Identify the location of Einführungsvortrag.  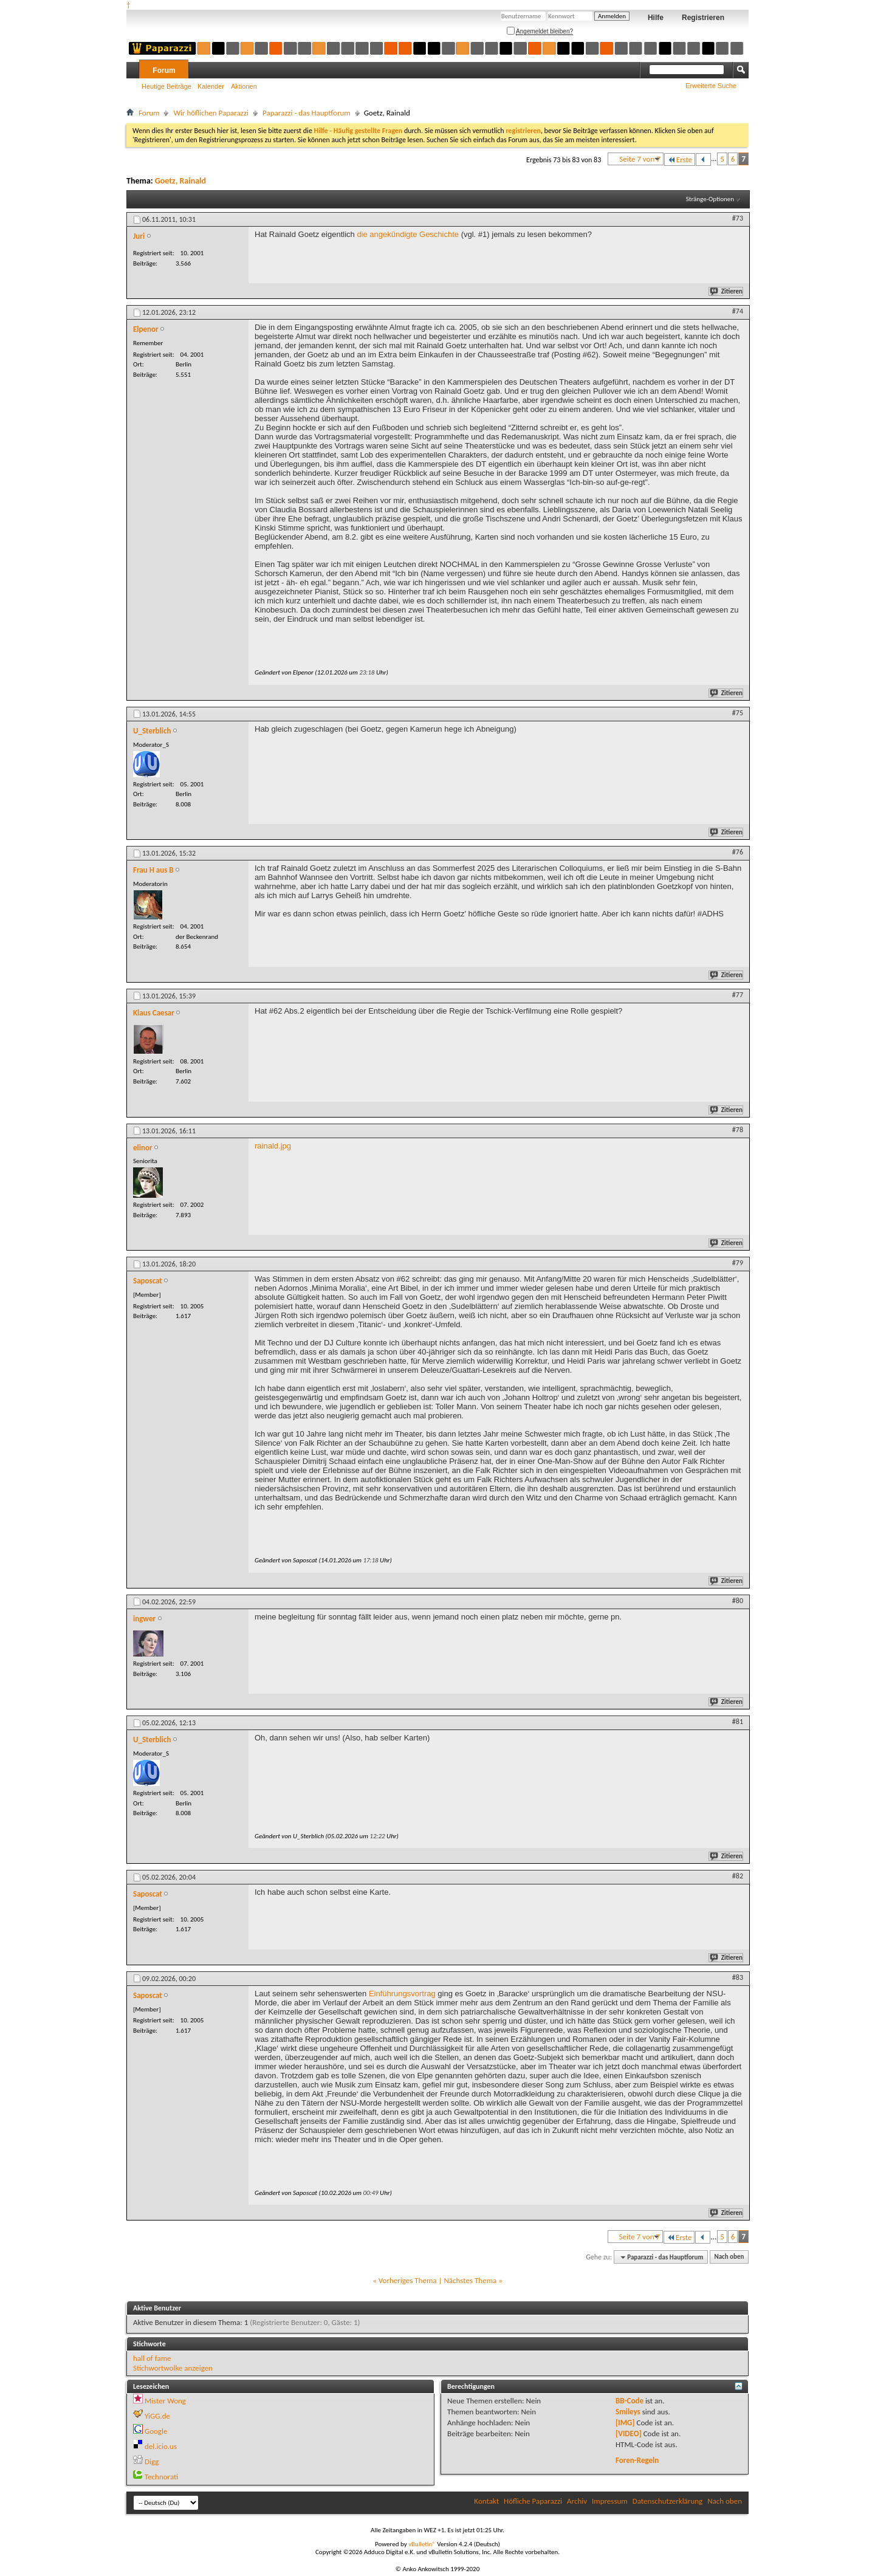
(402, 1993).